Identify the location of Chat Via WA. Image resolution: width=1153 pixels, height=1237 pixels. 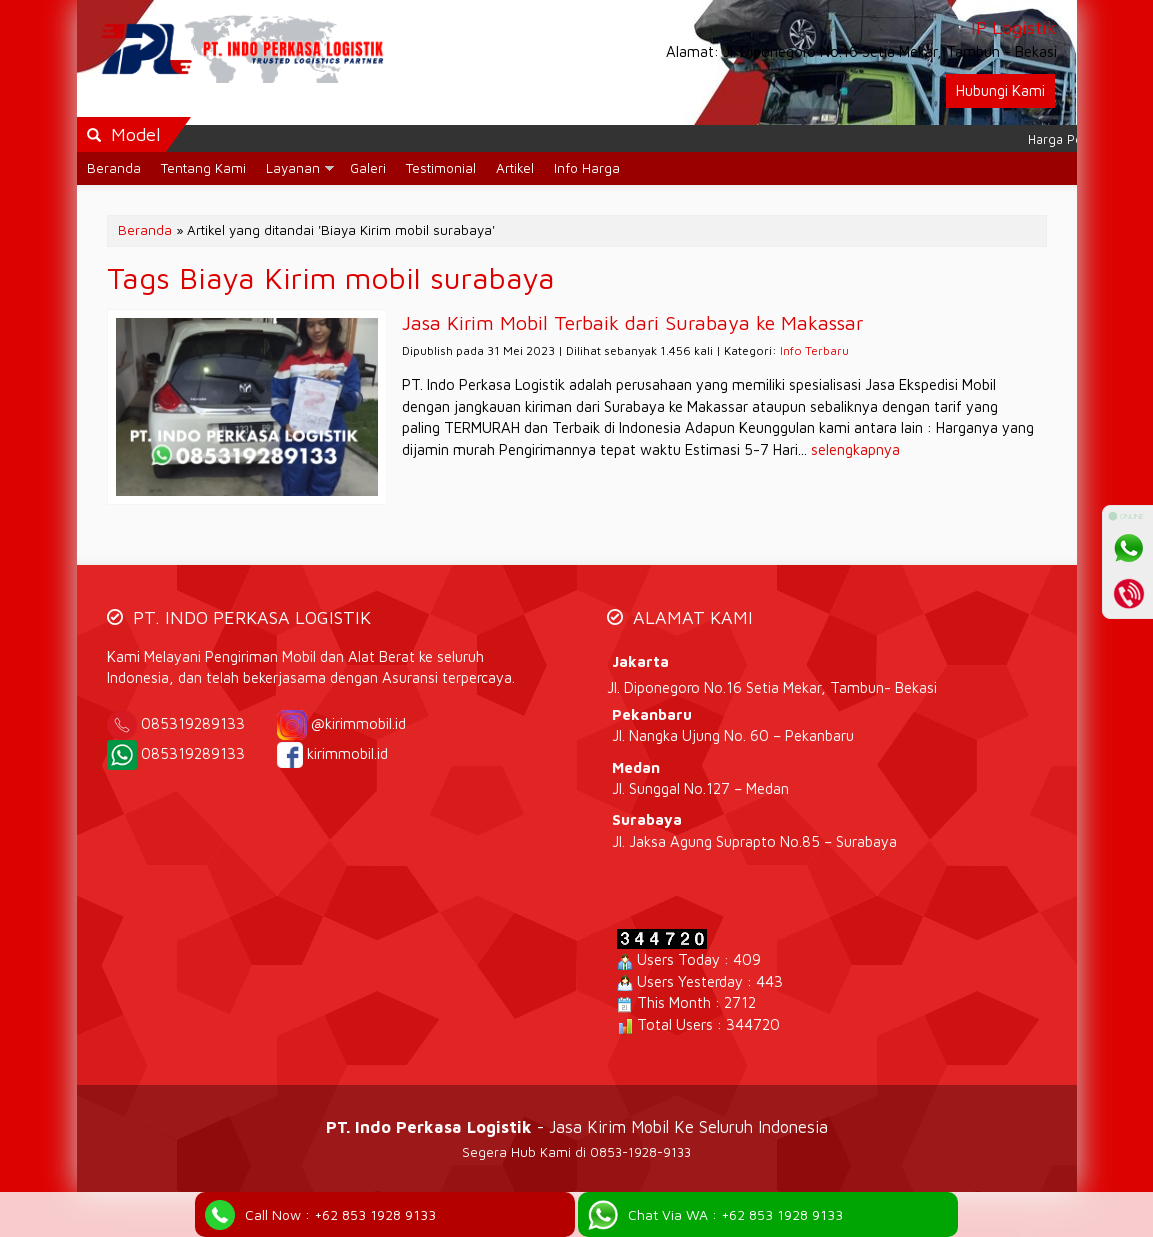
(735, 1214).